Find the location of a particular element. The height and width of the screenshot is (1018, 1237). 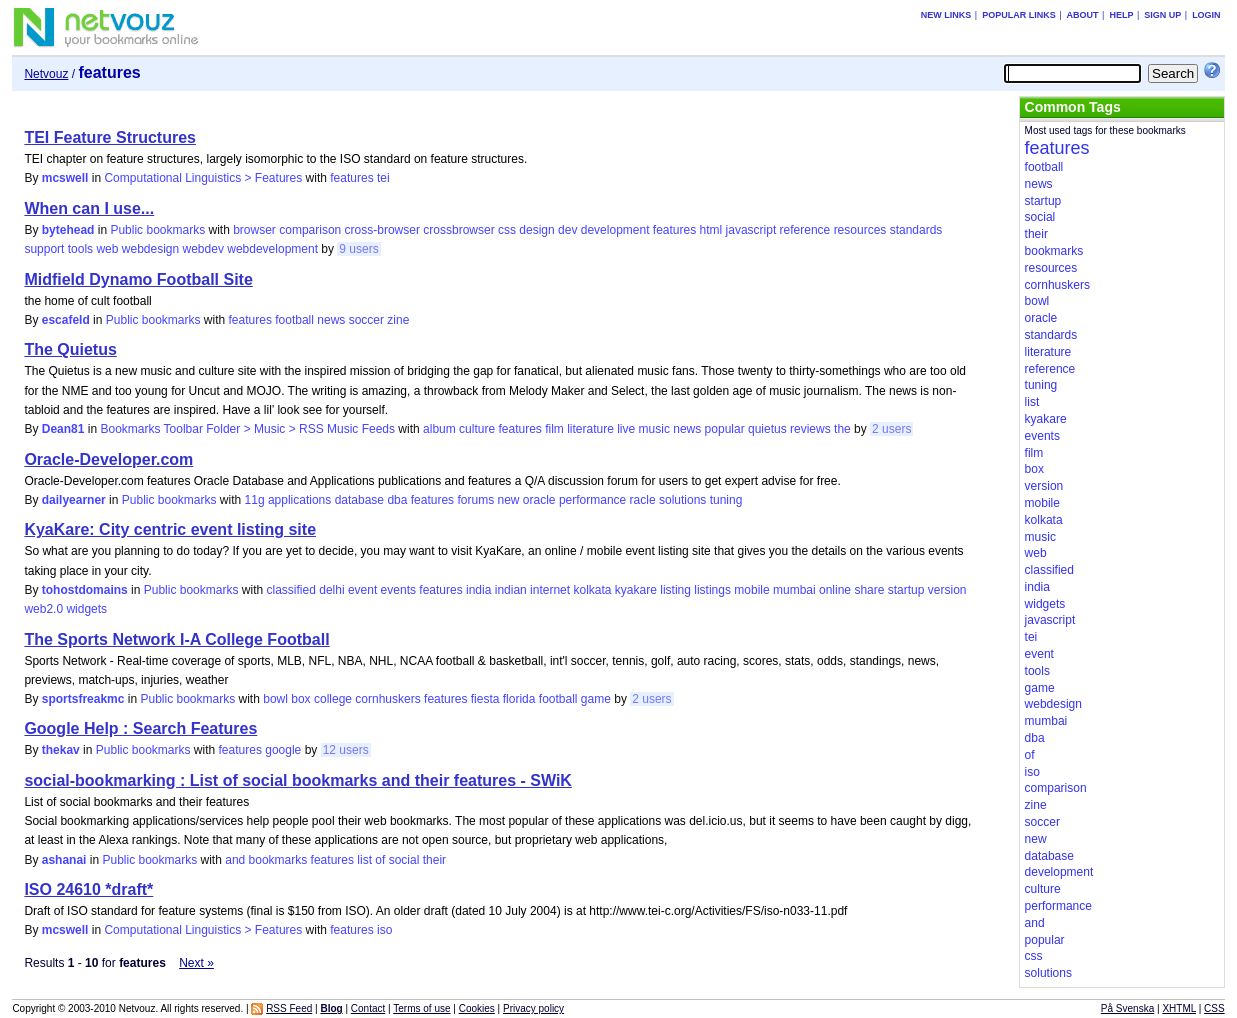

escafeld is located at coordinates (66, 320).